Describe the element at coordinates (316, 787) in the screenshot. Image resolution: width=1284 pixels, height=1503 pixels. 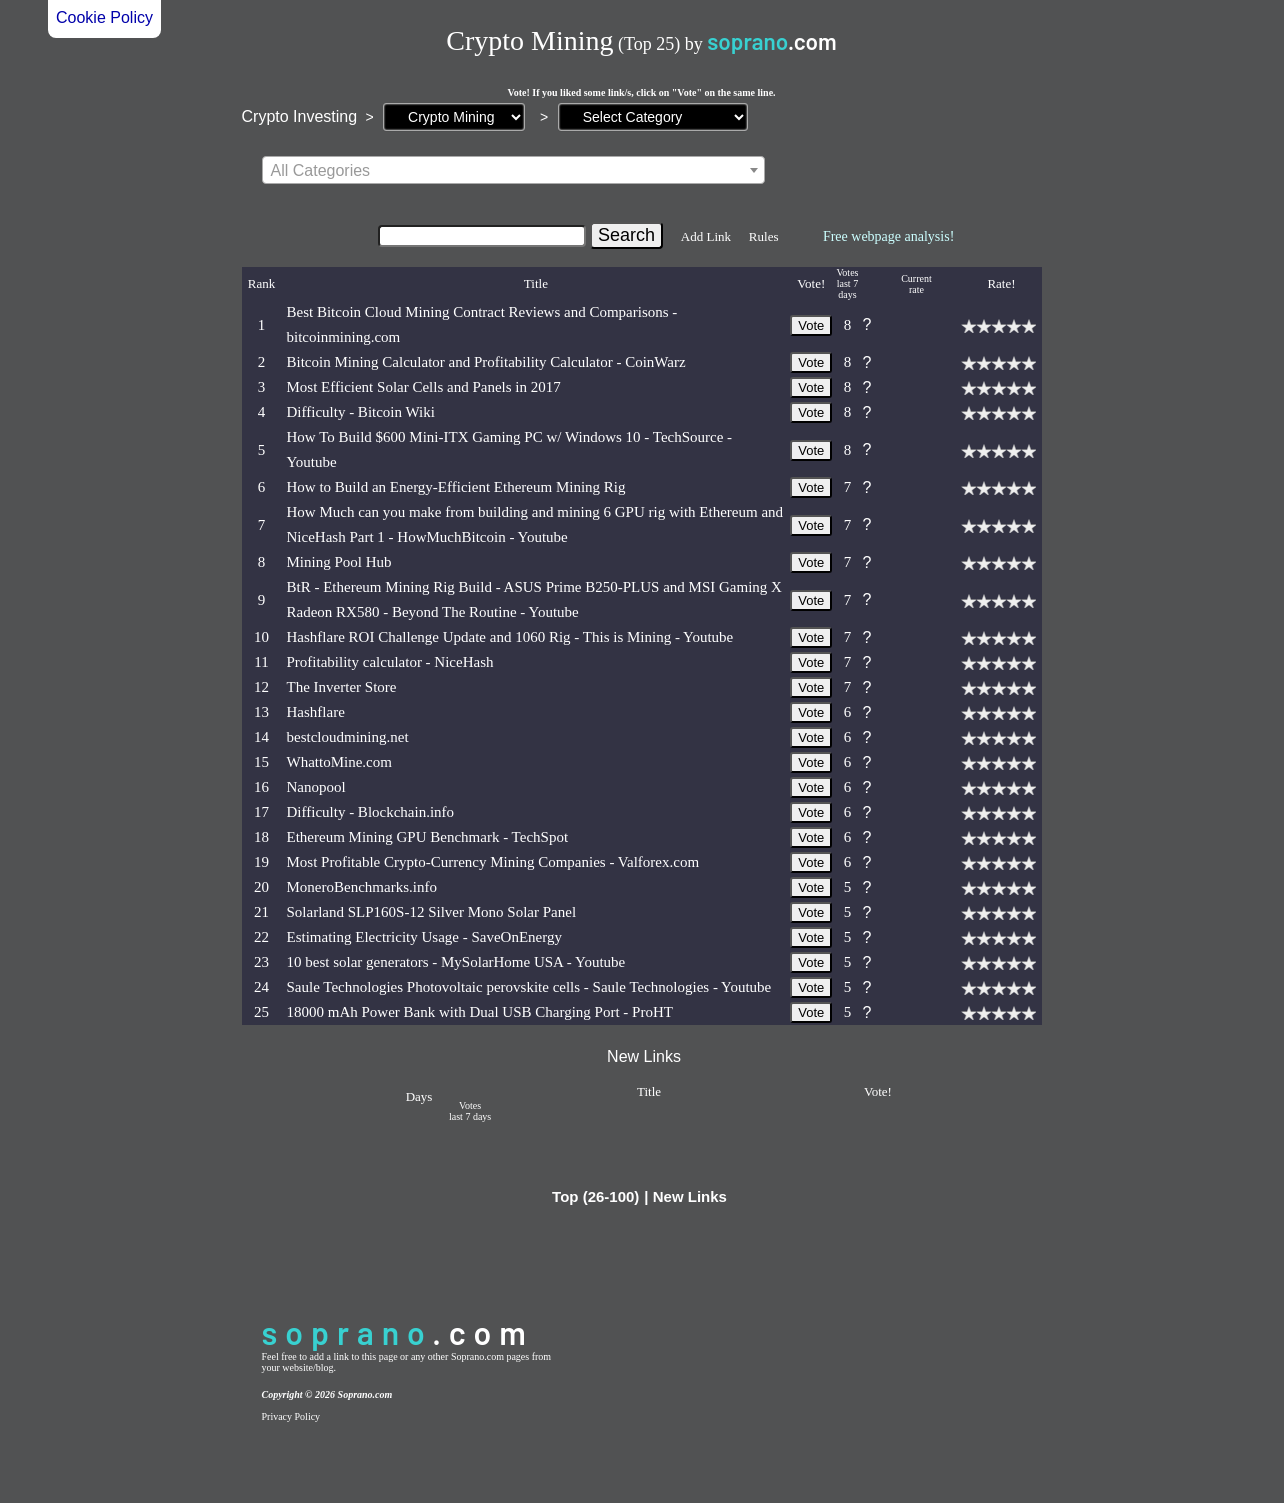
I see `Nanopool` at that location.